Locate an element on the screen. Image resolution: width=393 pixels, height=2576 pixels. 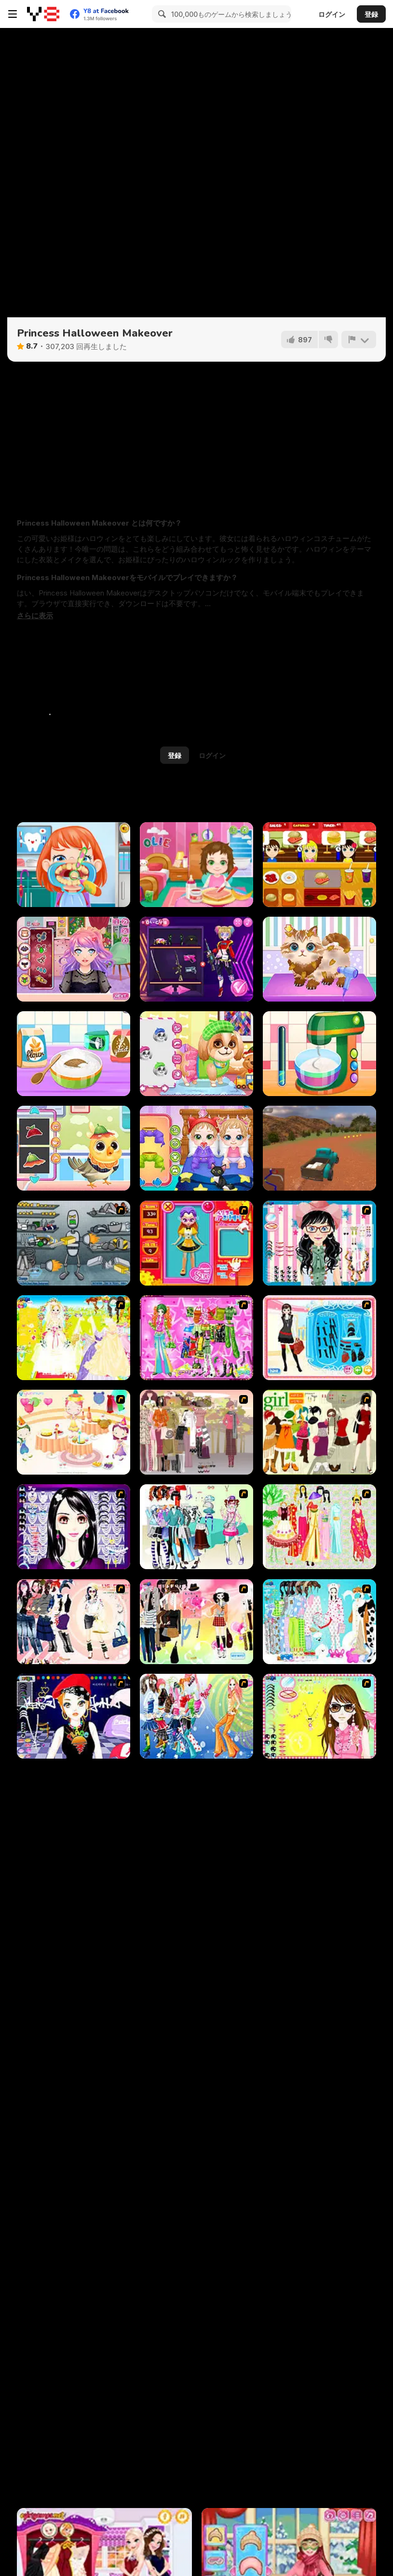
[Offroad Pickup Simulator] is located at coordinates (319, 1148).